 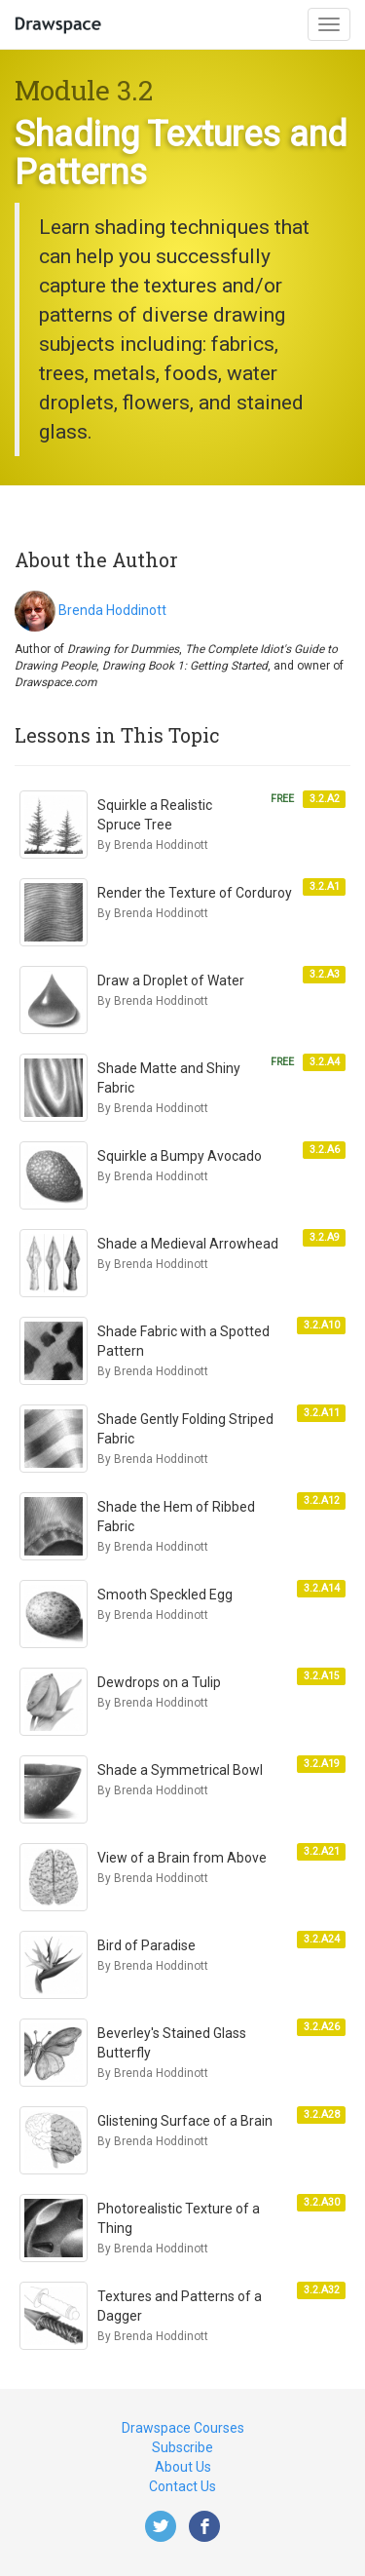 I want to click on Brenda Hoddinott, so click(x=112, y=609).